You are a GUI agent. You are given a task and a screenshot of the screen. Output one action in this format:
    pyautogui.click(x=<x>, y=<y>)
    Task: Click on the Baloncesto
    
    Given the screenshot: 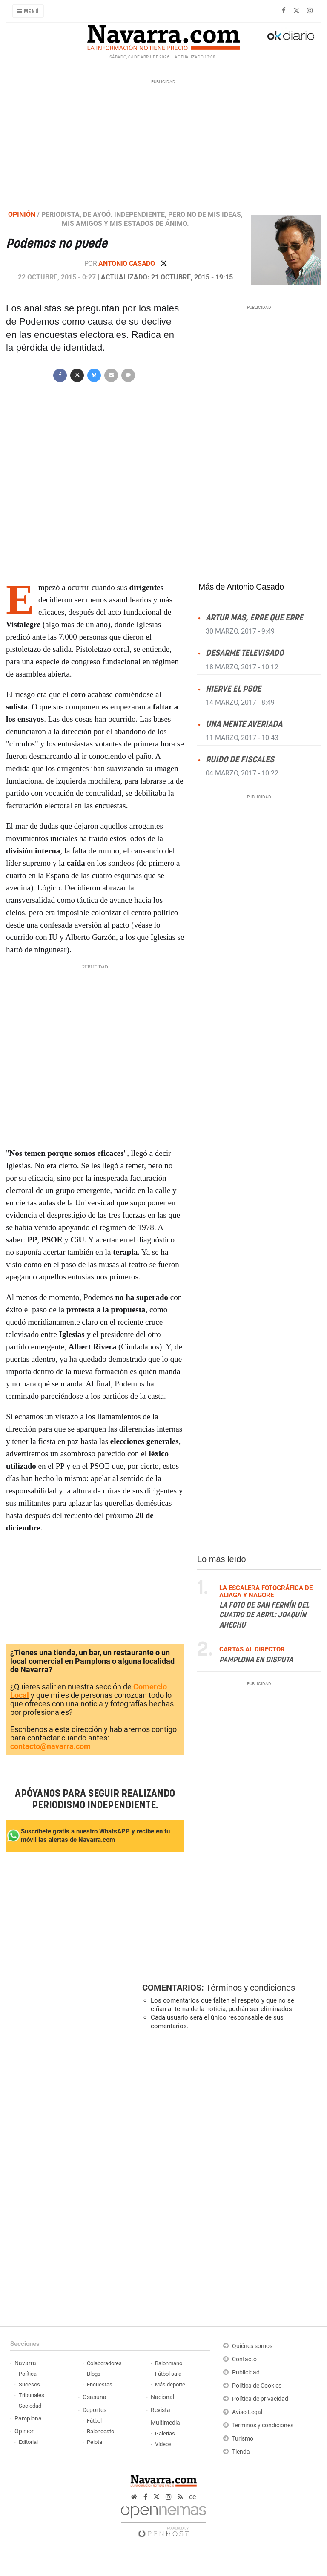 What is the action you would take?
    pyautogui.click(x=100, y=2431)
    